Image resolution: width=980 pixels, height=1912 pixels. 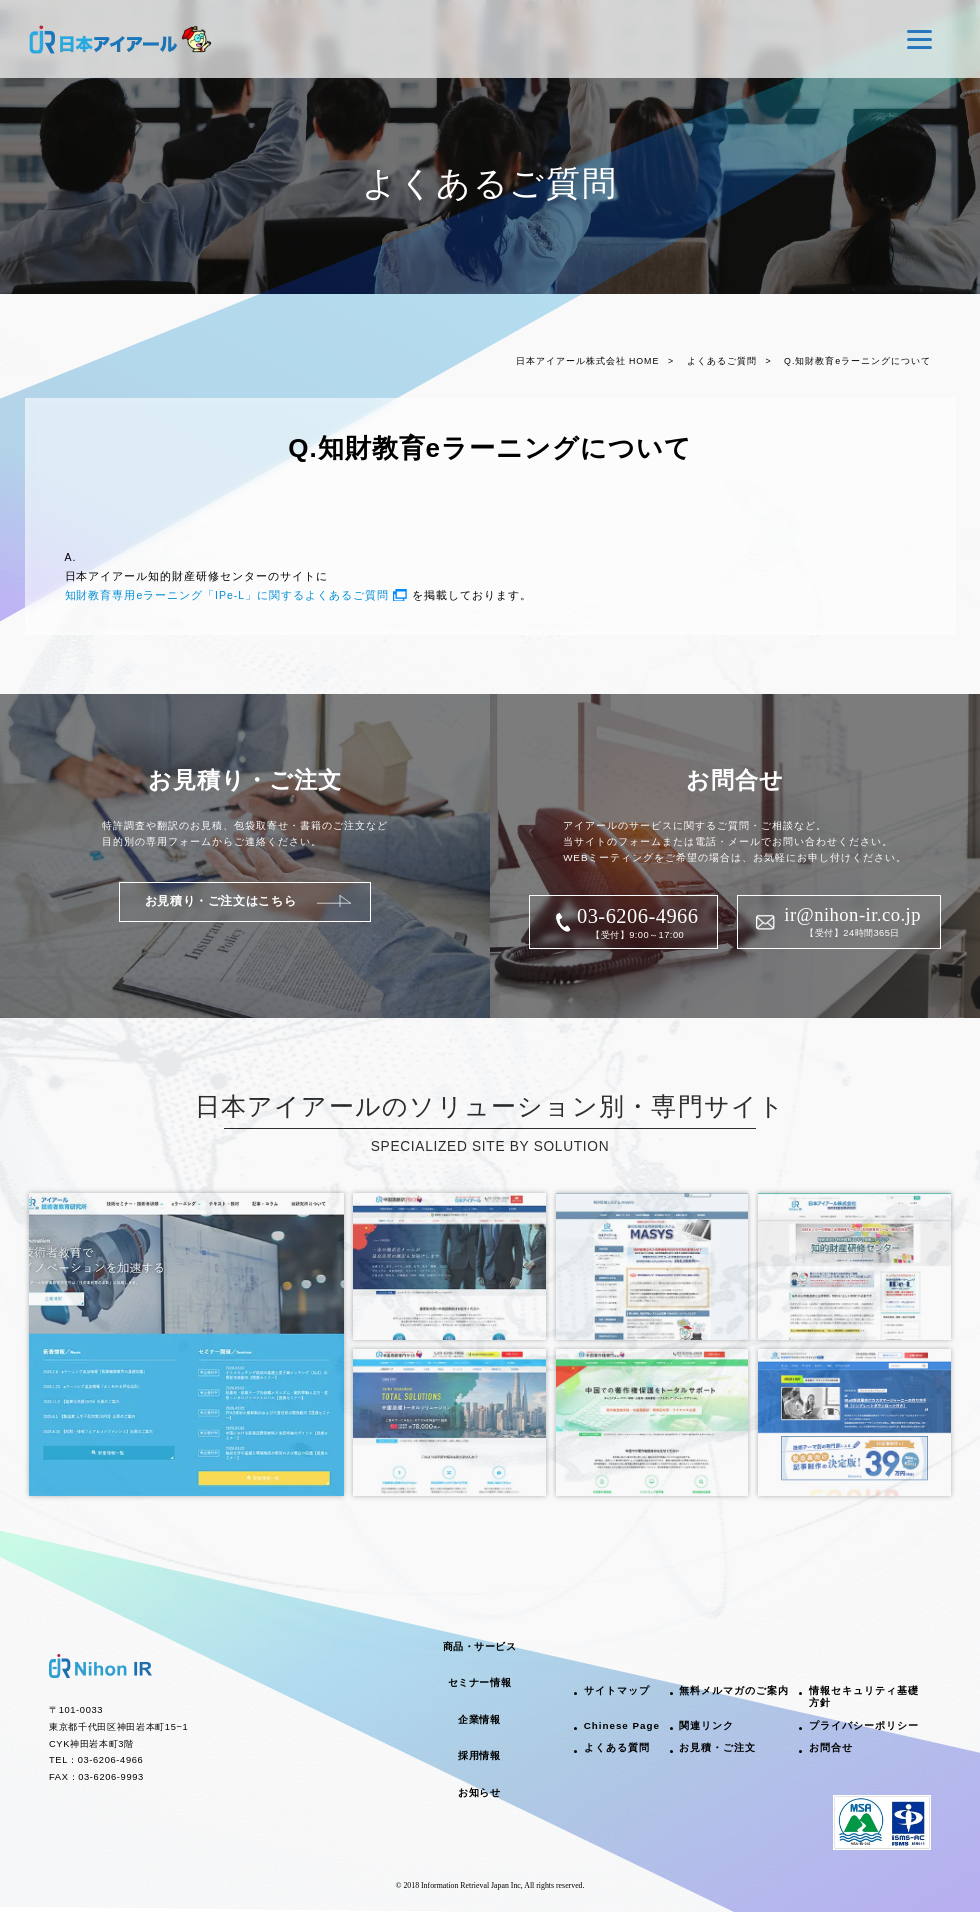 I want to click on 企業情報, so click(x=479, y=1719).